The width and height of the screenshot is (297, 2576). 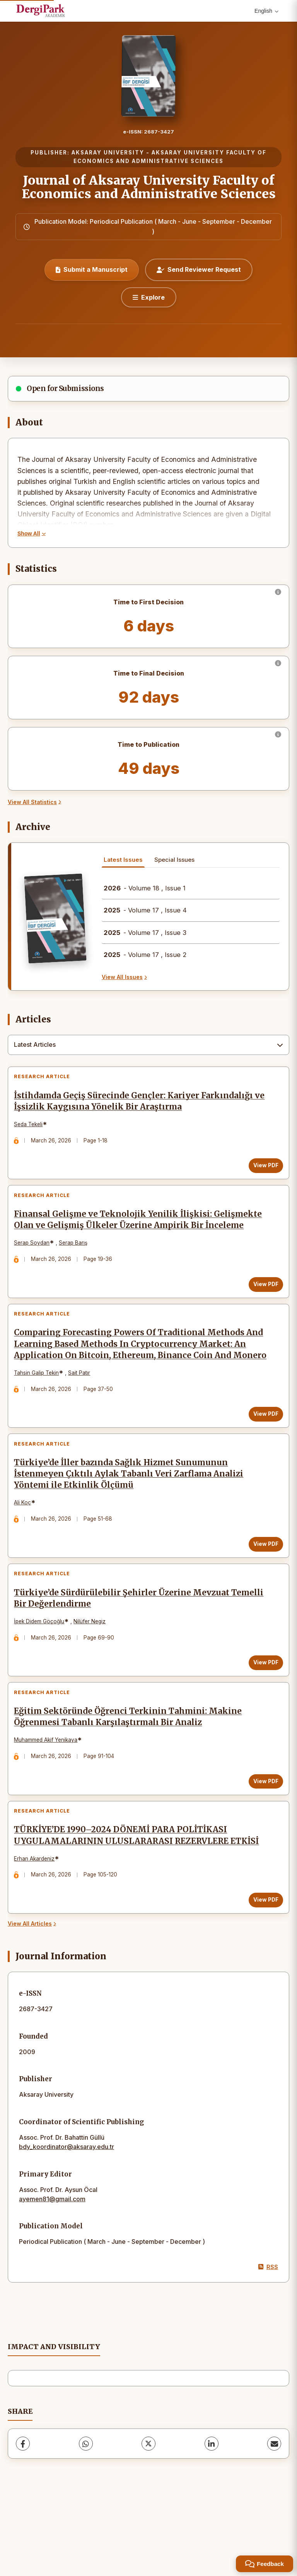 What do you see at coordinates (108, 152) in the screenshot?
I see `AKSARAY UNIVERSITY` at bounding box center [108, 152].